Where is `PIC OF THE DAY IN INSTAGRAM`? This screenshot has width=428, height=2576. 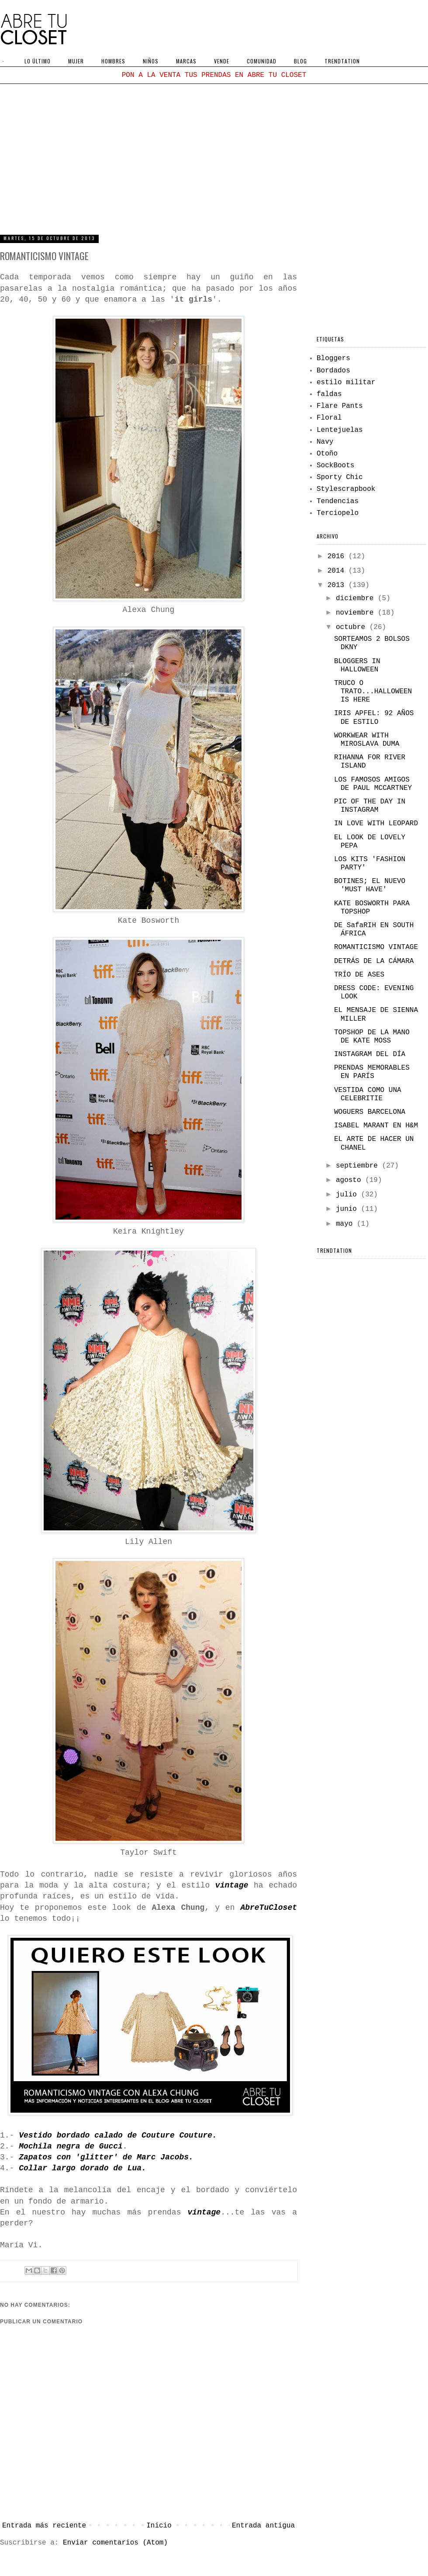
PIC OF THE DAY IN INSTAGRAM is located at coordinates (369, 806).